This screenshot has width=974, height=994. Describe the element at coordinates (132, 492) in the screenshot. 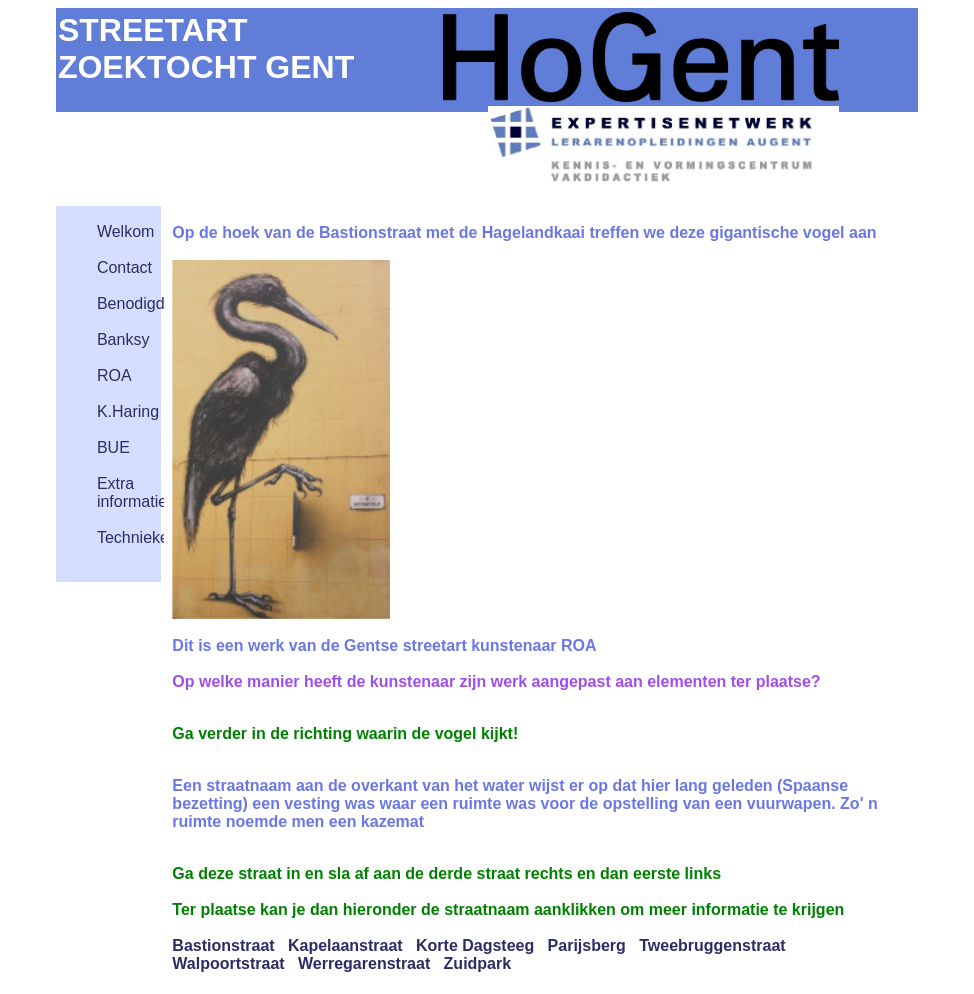

I see `Extra informatie` at that location.